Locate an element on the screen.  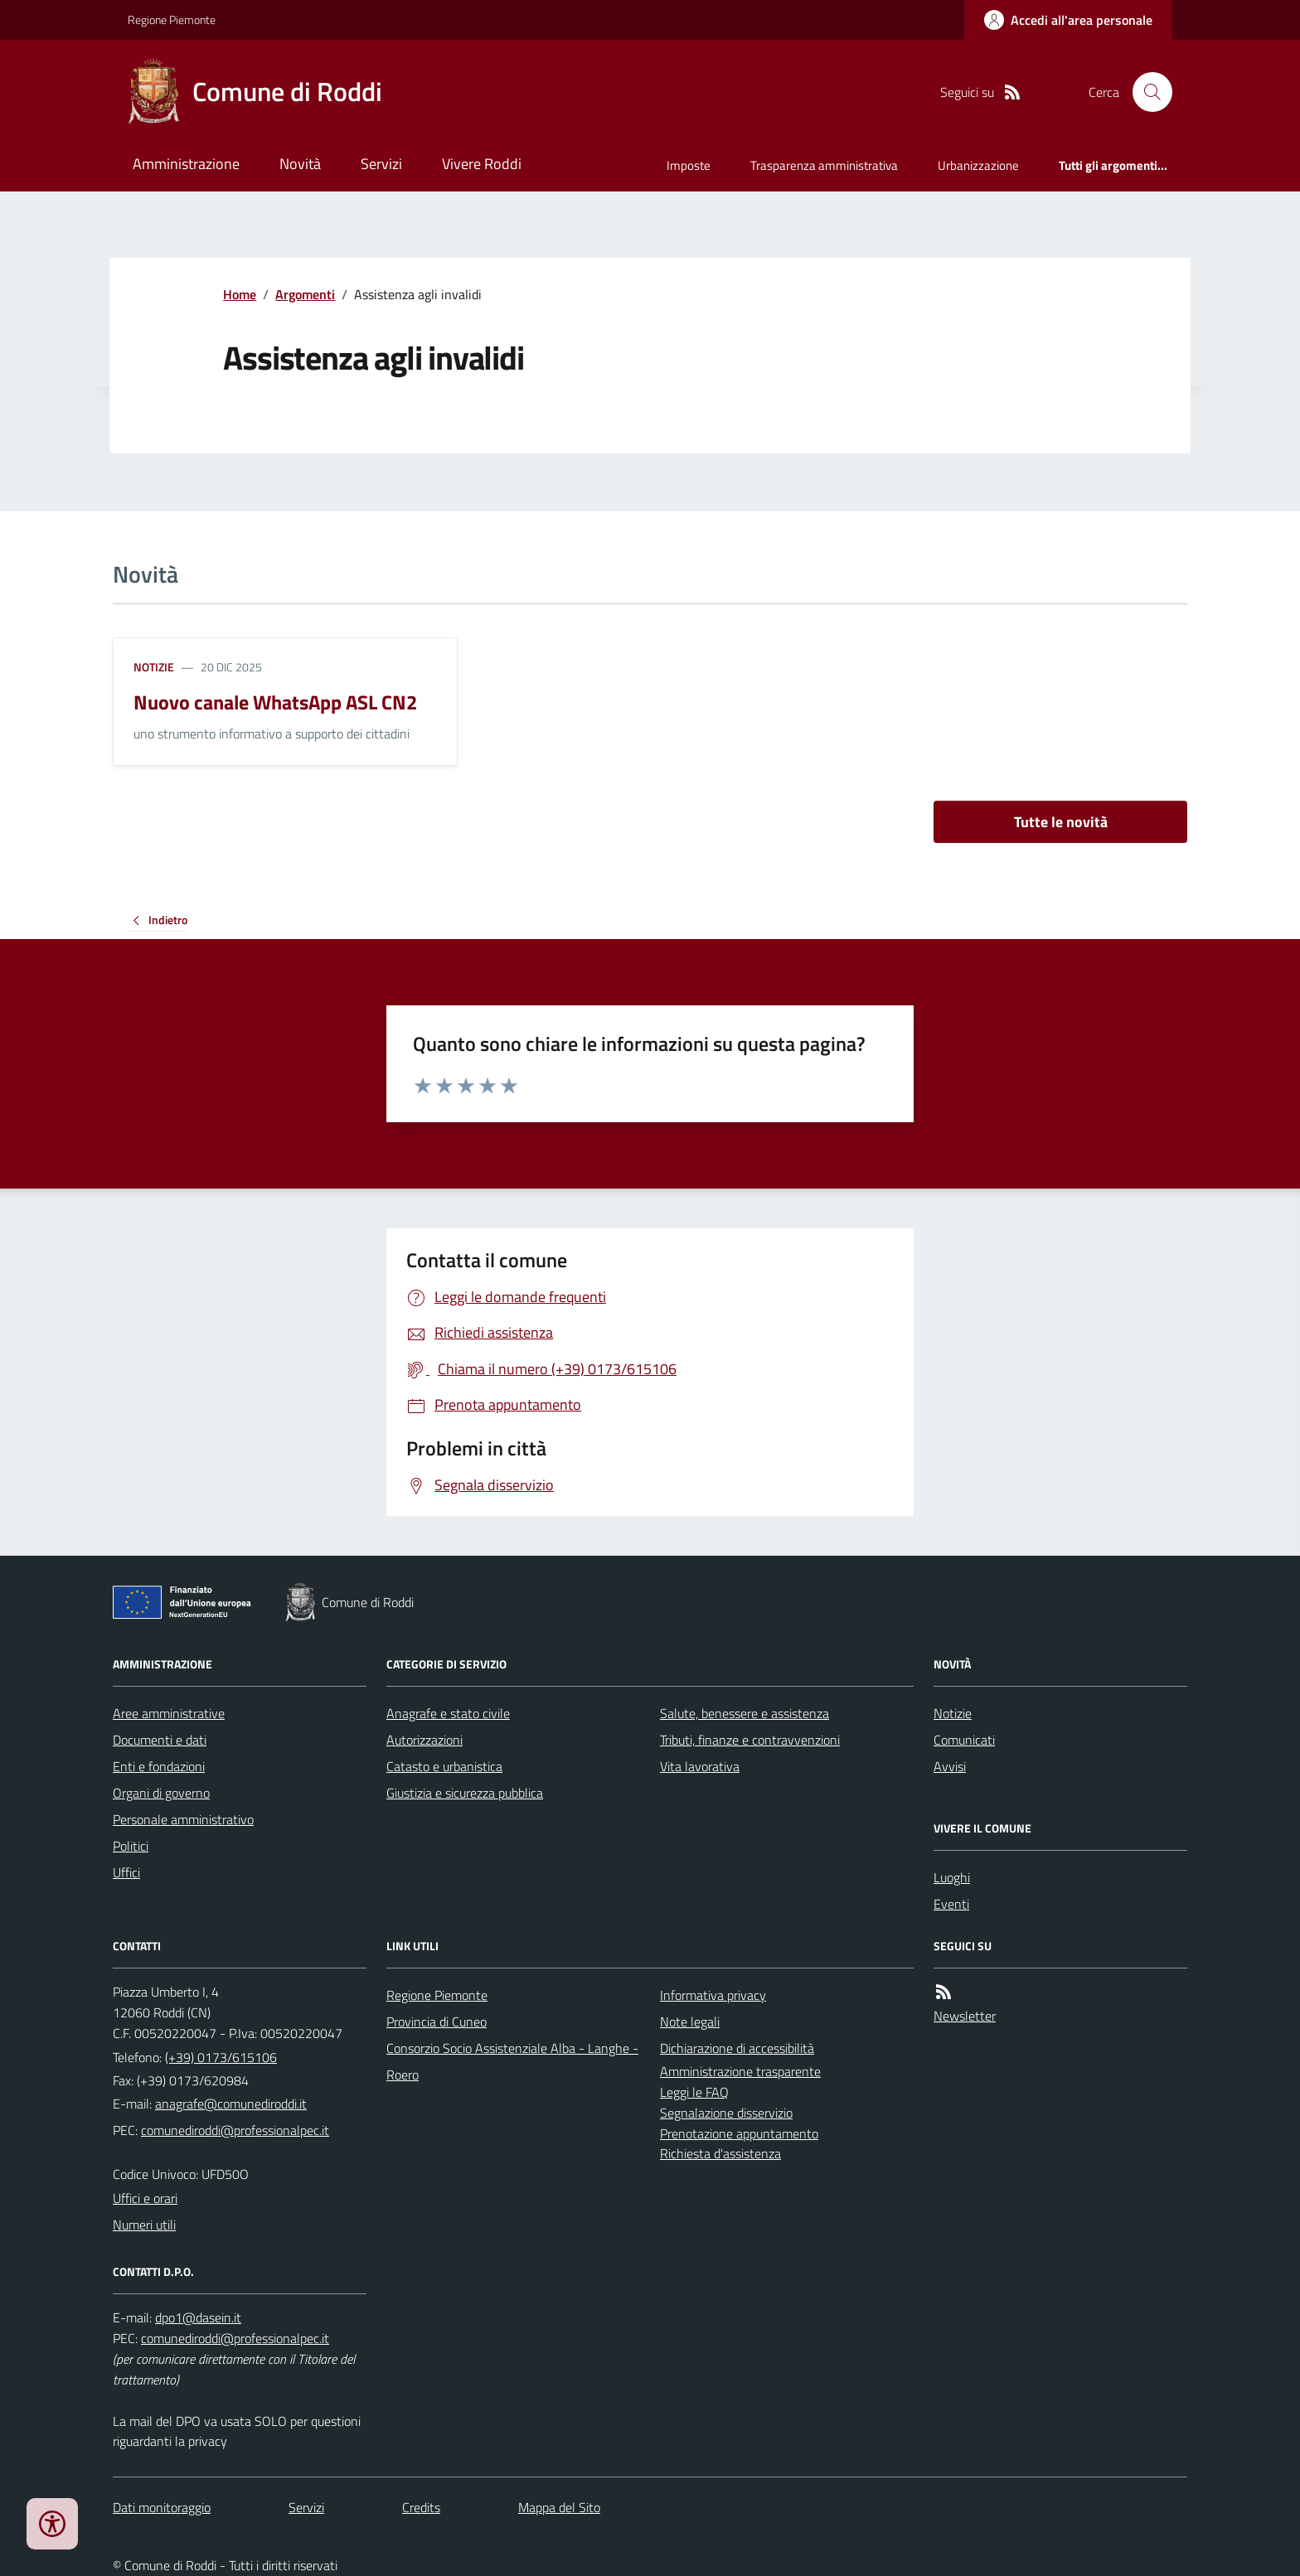
Home is located at coordinates (239, 294).